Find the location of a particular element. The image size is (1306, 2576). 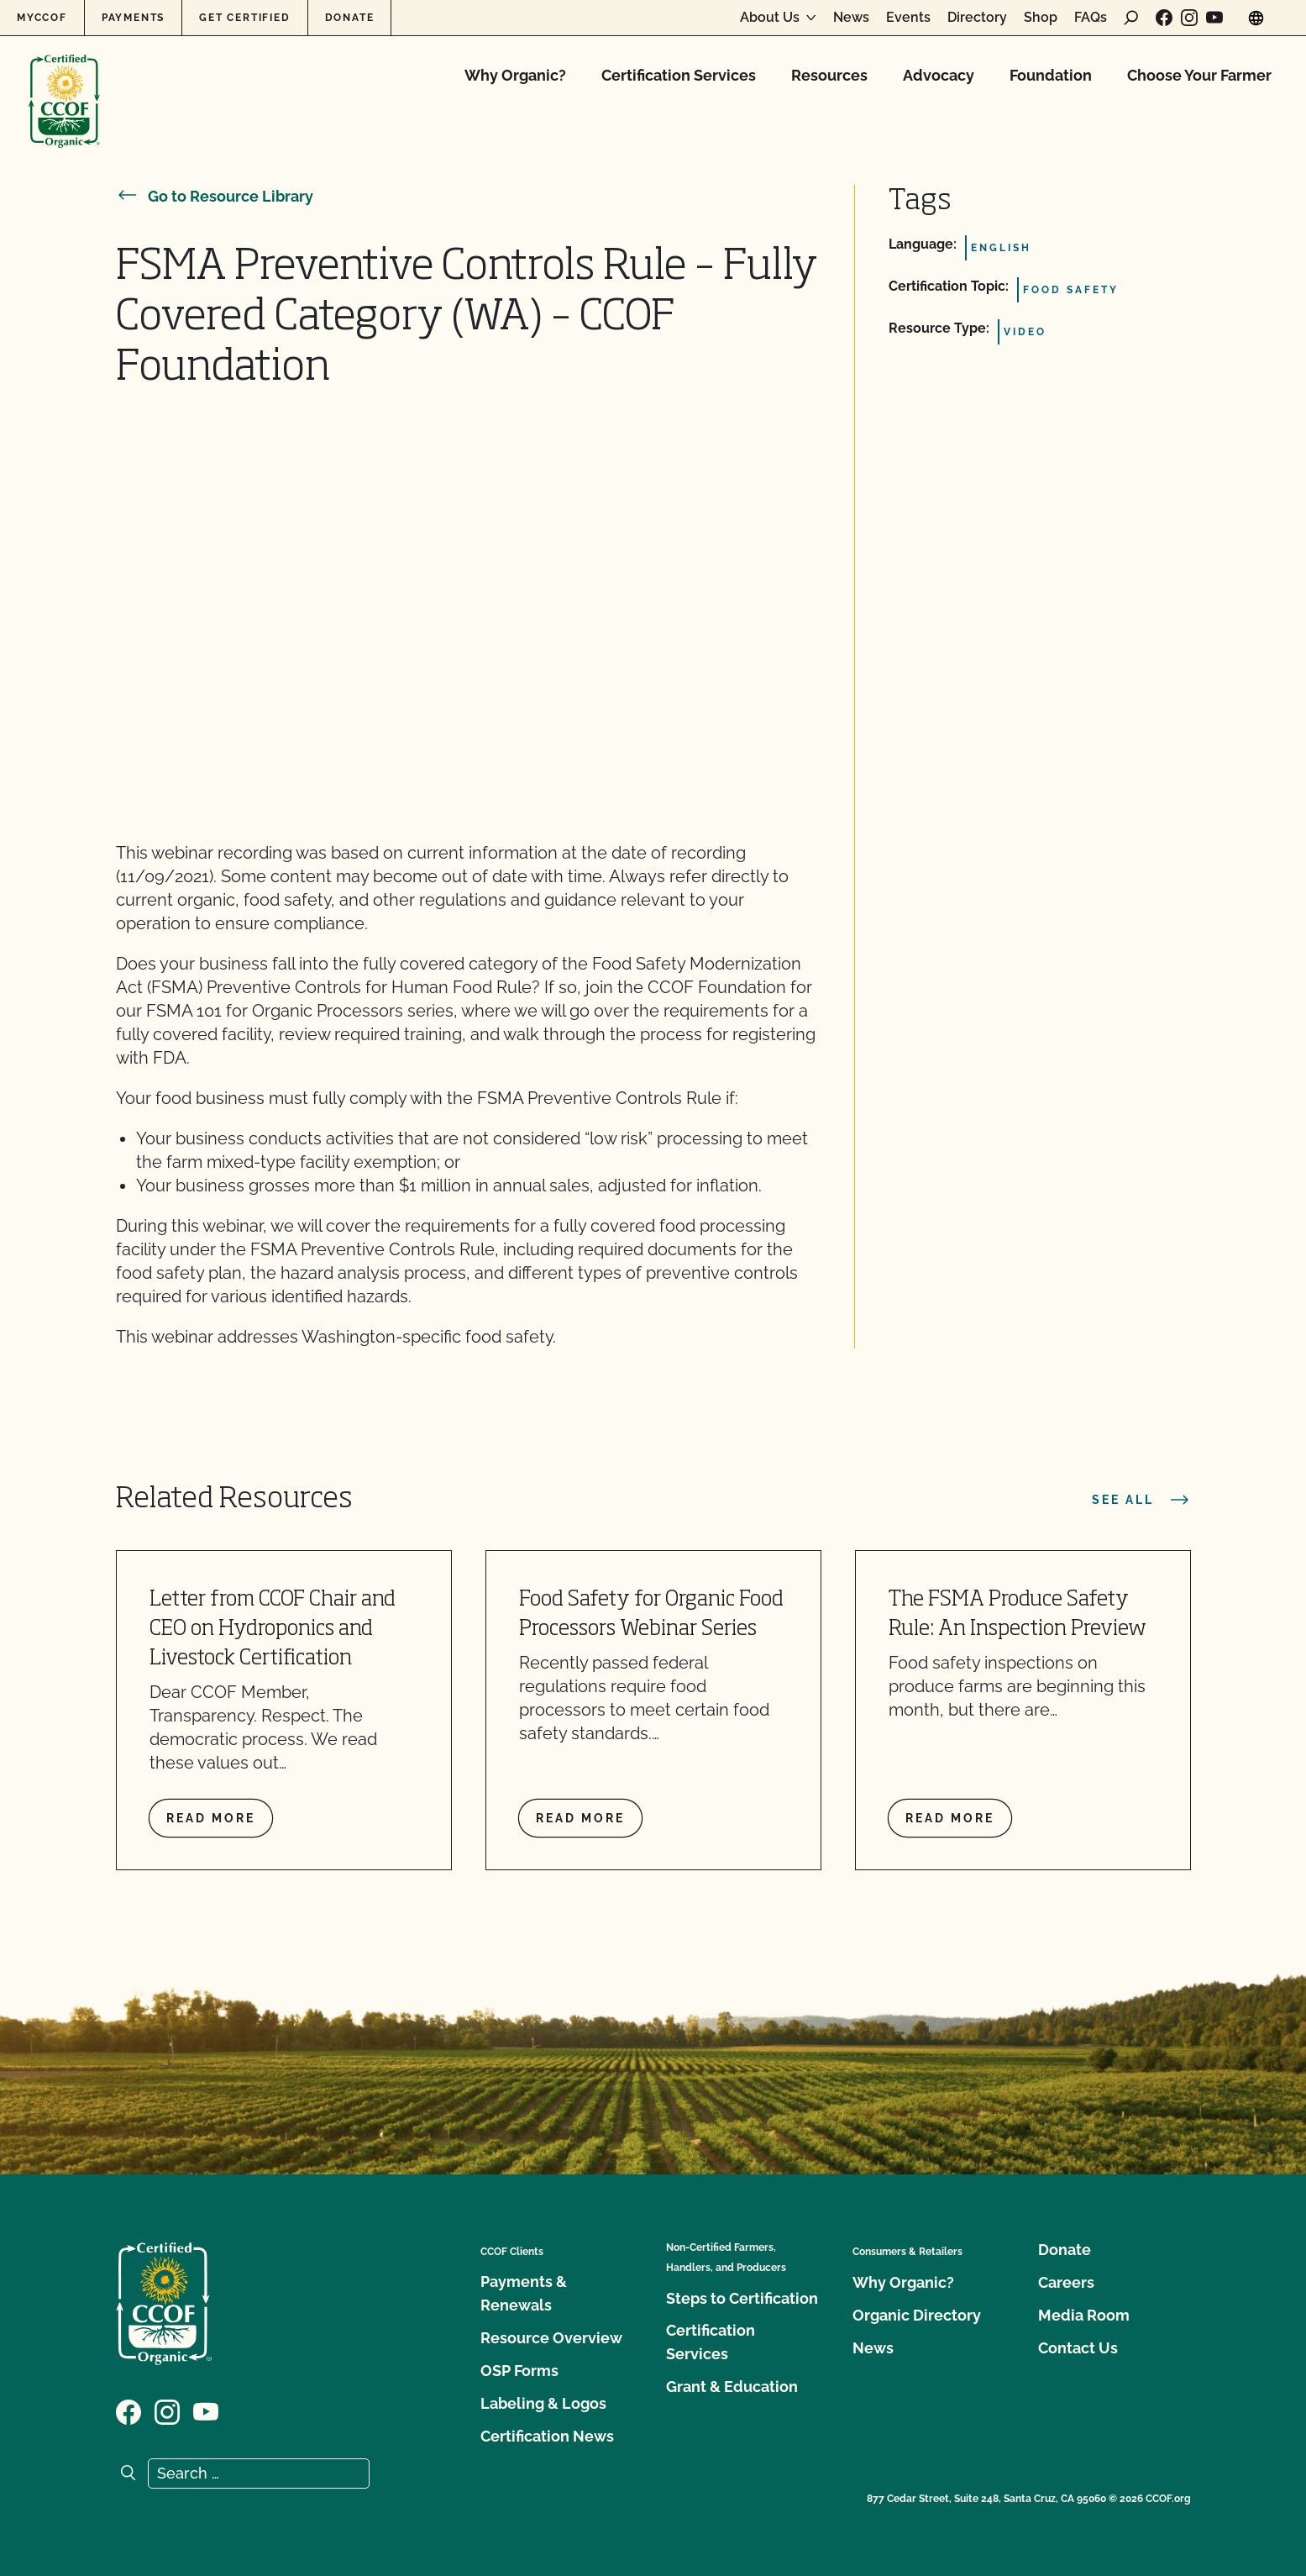

News is located at coordinates (851, 17).